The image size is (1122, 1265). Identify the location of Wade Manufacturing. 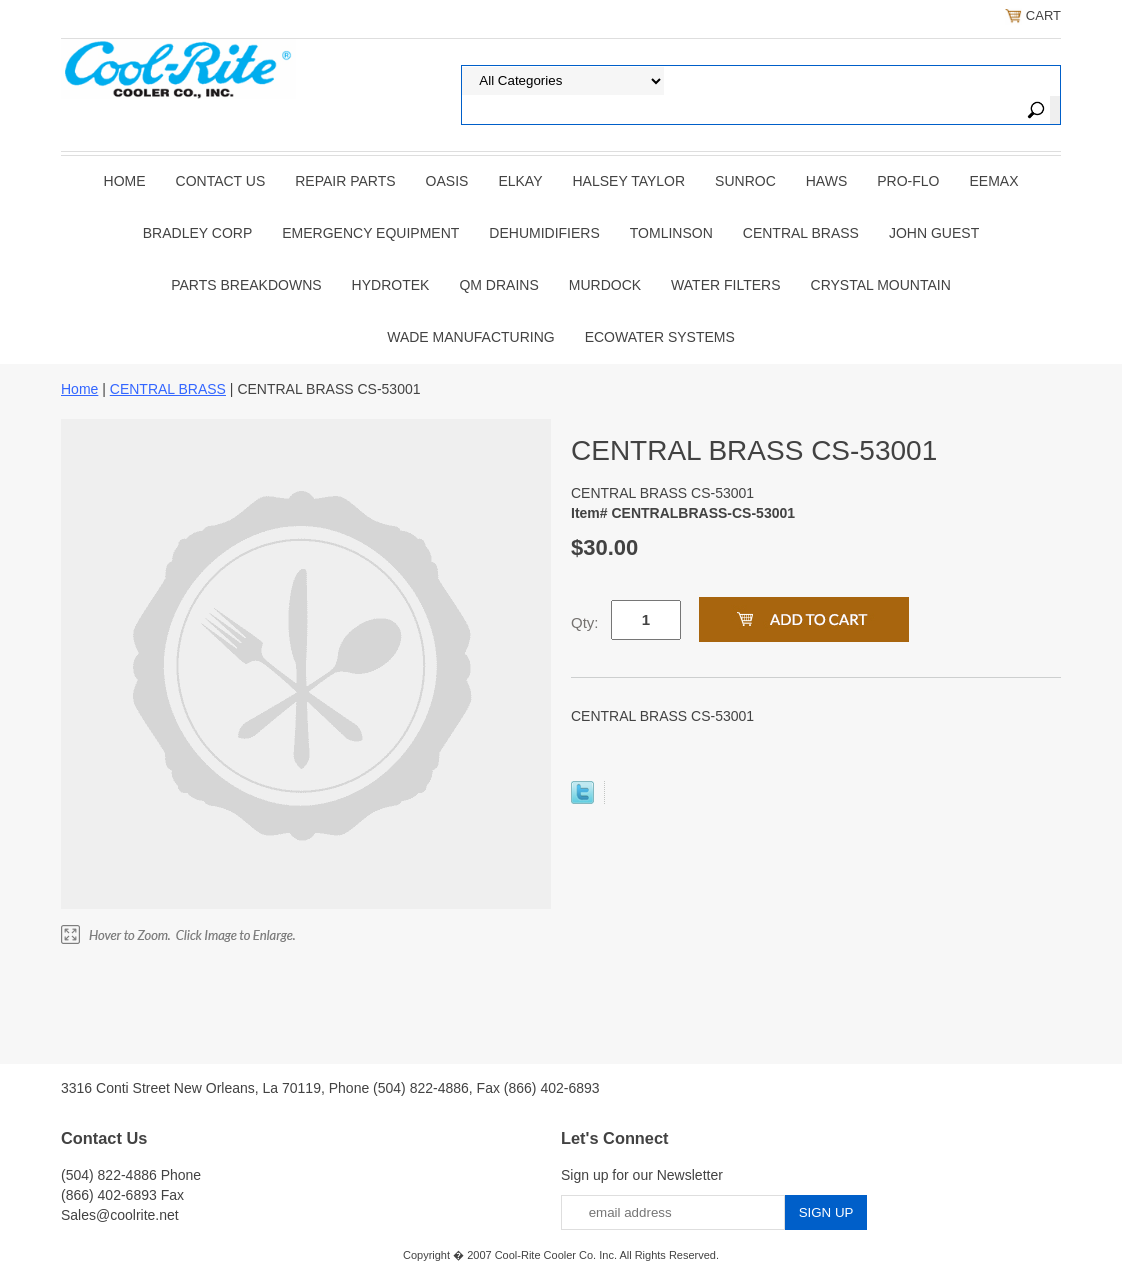
(470, 337).